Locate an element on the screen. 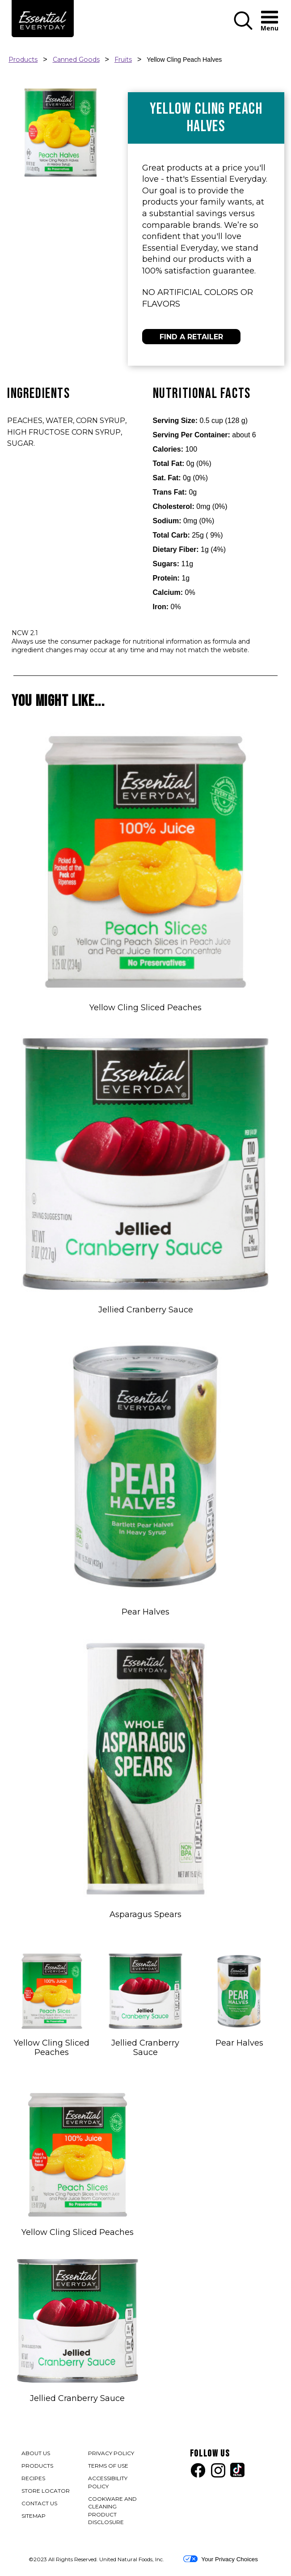  Products is located at coordinates (23, 60).